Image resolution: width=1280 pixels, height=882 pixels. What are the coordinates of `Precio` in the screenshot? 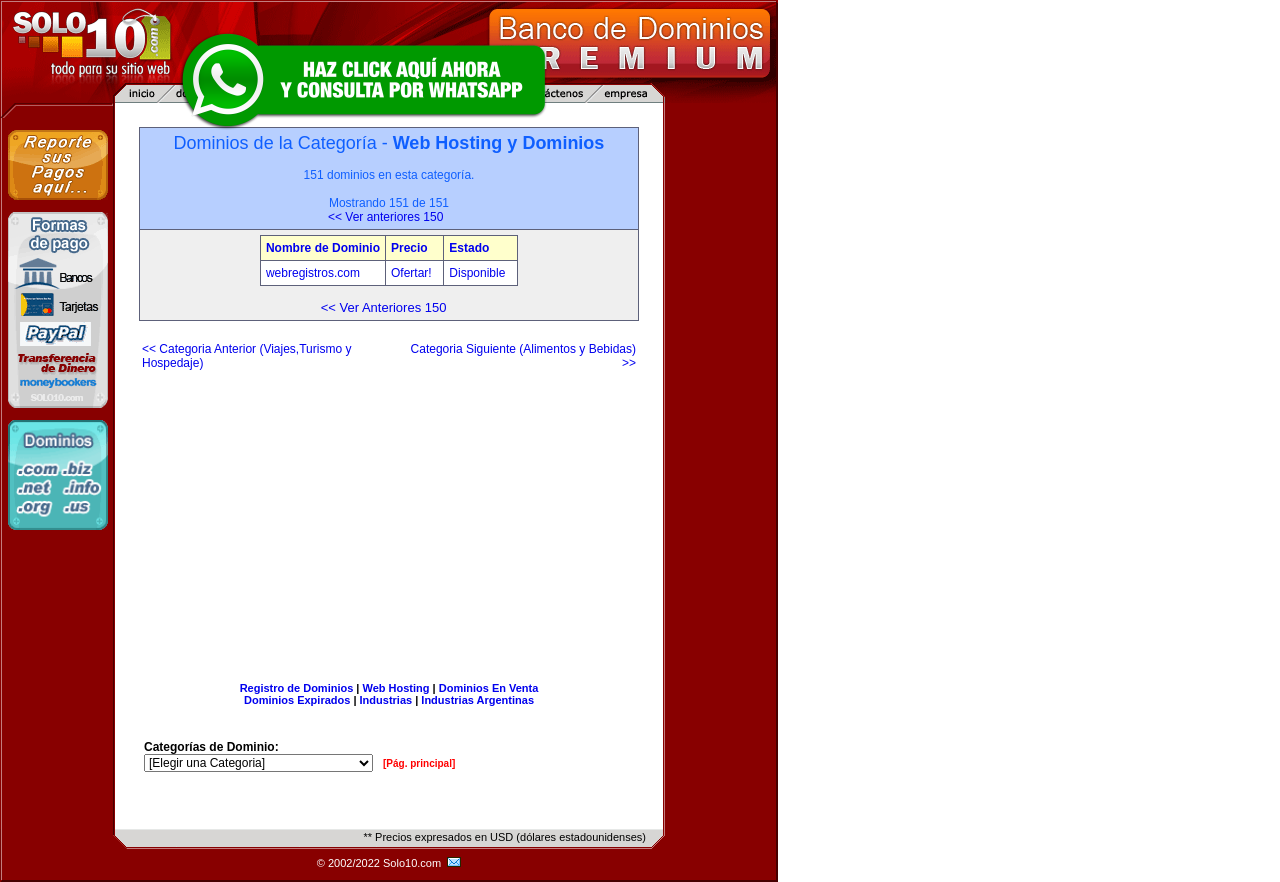 It's located at (409, 248).